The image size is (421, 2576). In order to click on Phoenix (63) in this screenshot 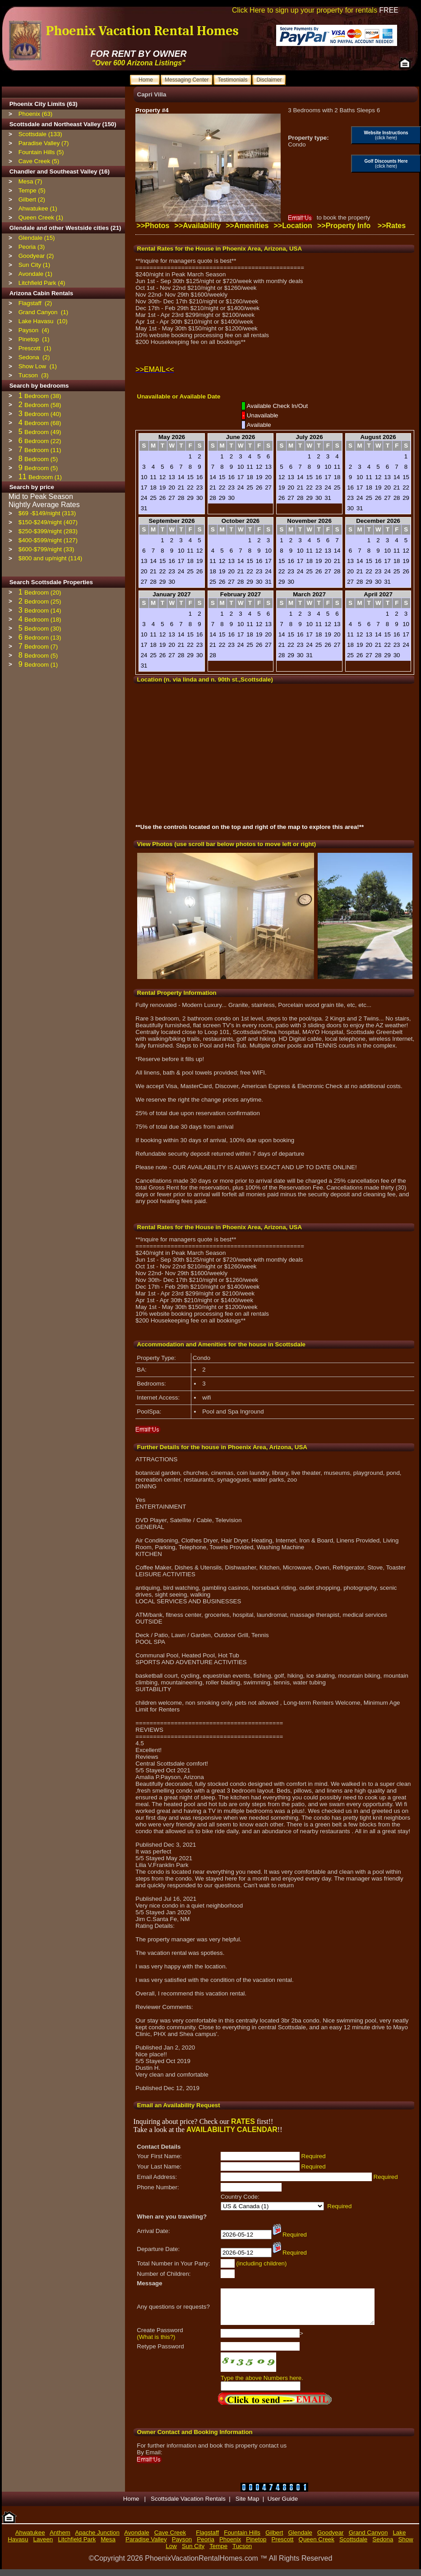, I will do `click(36, 113)`.